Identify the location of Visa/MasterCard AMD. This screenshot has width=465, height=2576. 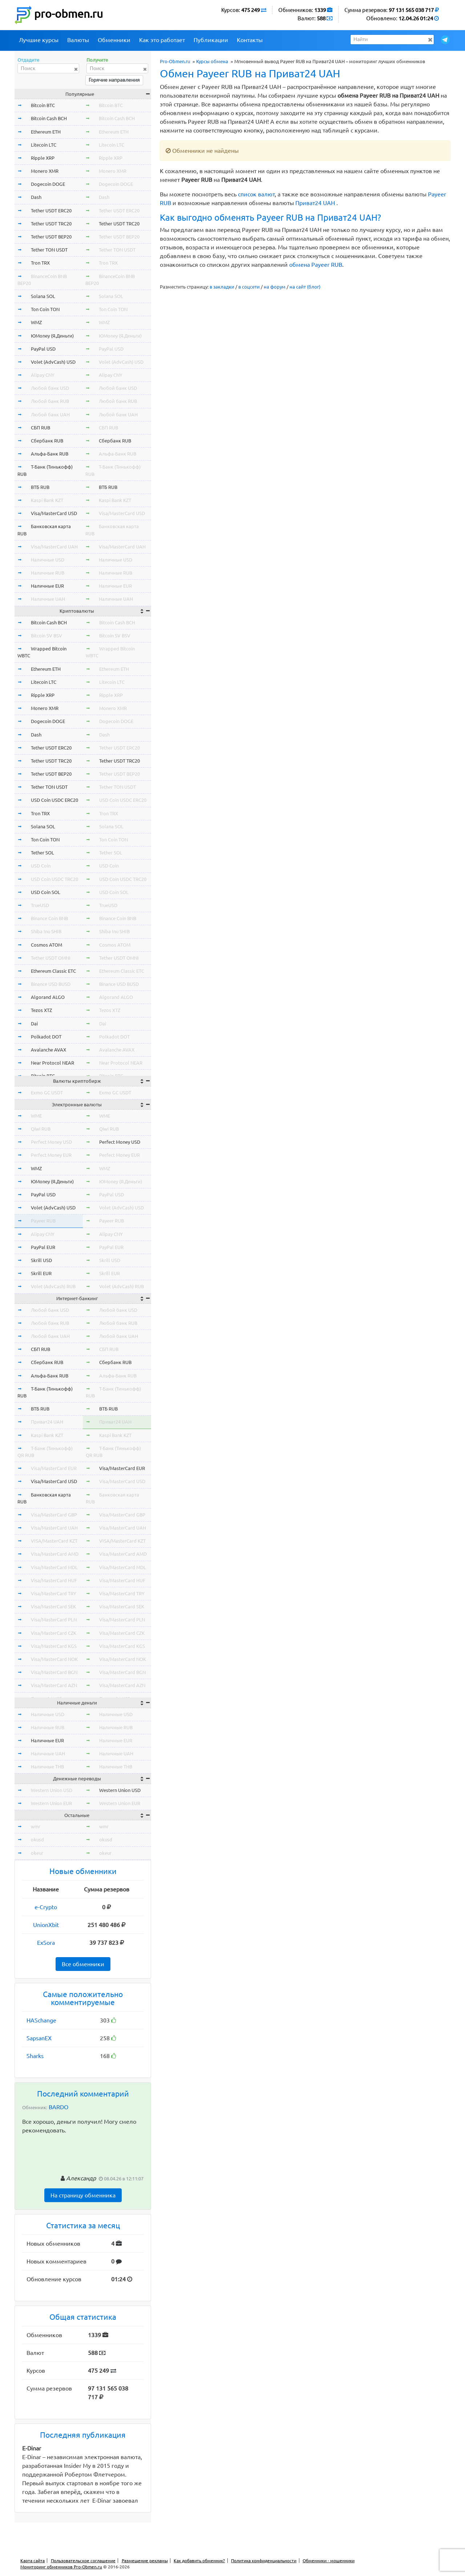
(54, 1553).